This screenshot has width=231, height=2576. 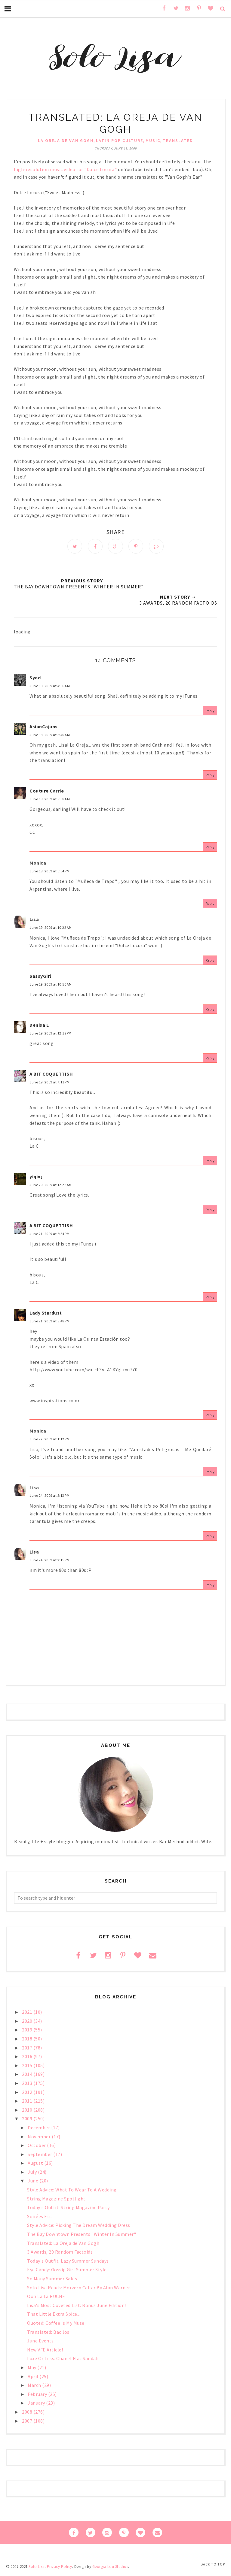 What do you see at coordinates (35, 679) in the screenshot?
I see `Syed` at bounding box center [35, 679].